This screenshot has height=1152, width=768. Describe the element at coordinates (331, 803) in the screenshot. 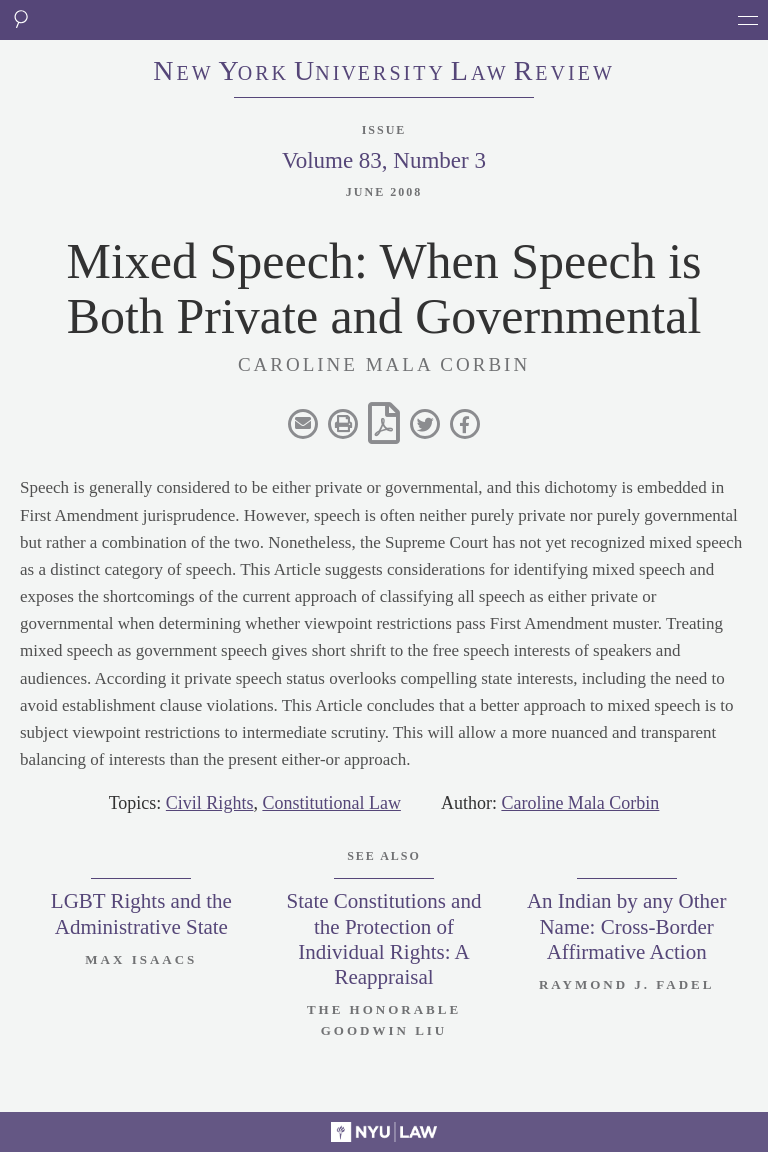

I see `Constitutional Law` at that location.